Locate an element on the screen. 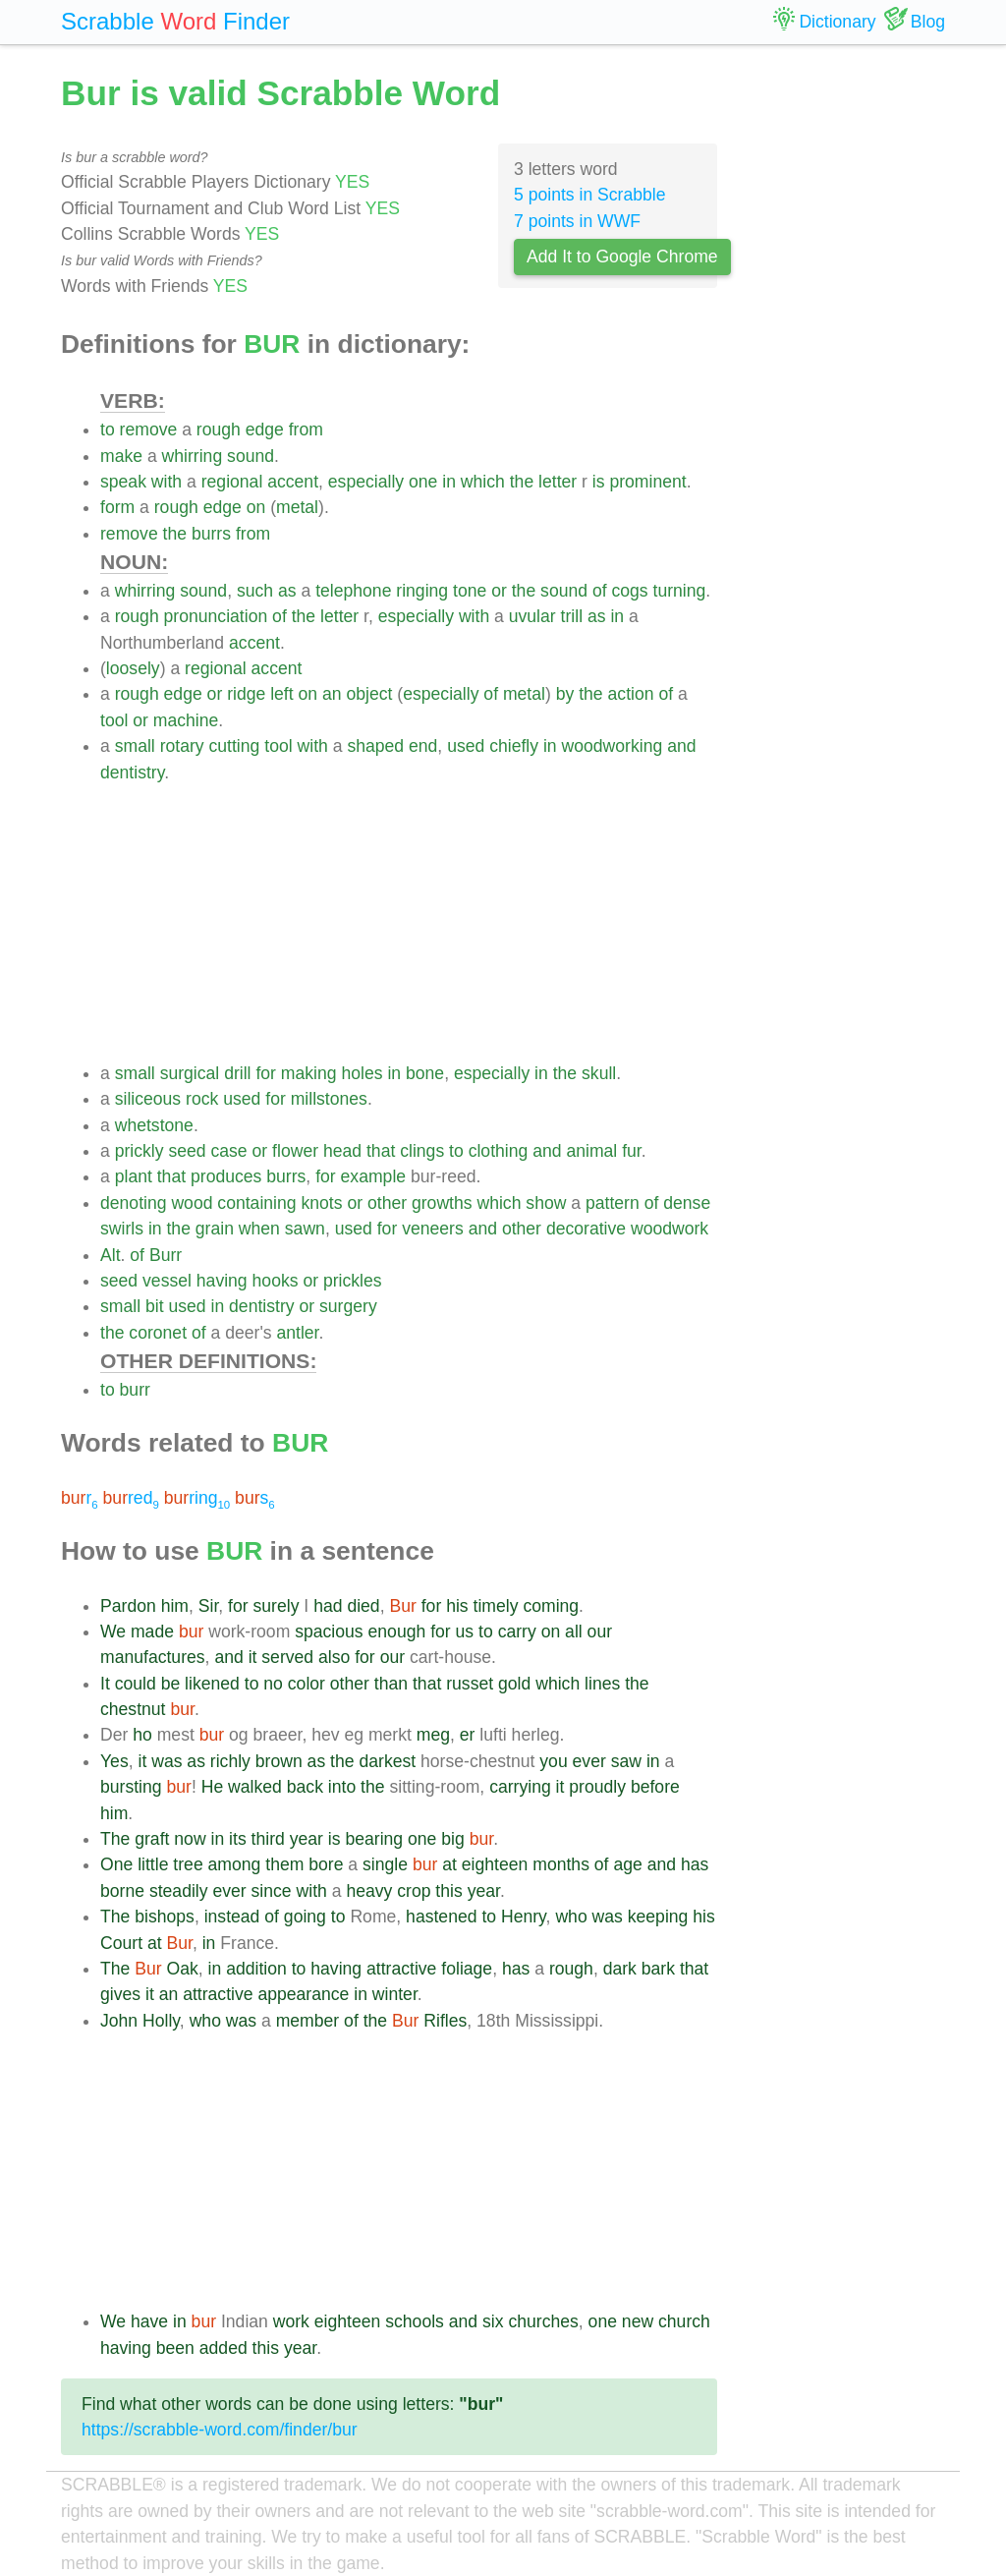 The width and height of the screenshot is (1006, 2576). 5 points in Scrabble is located at coordinates (590, 194).